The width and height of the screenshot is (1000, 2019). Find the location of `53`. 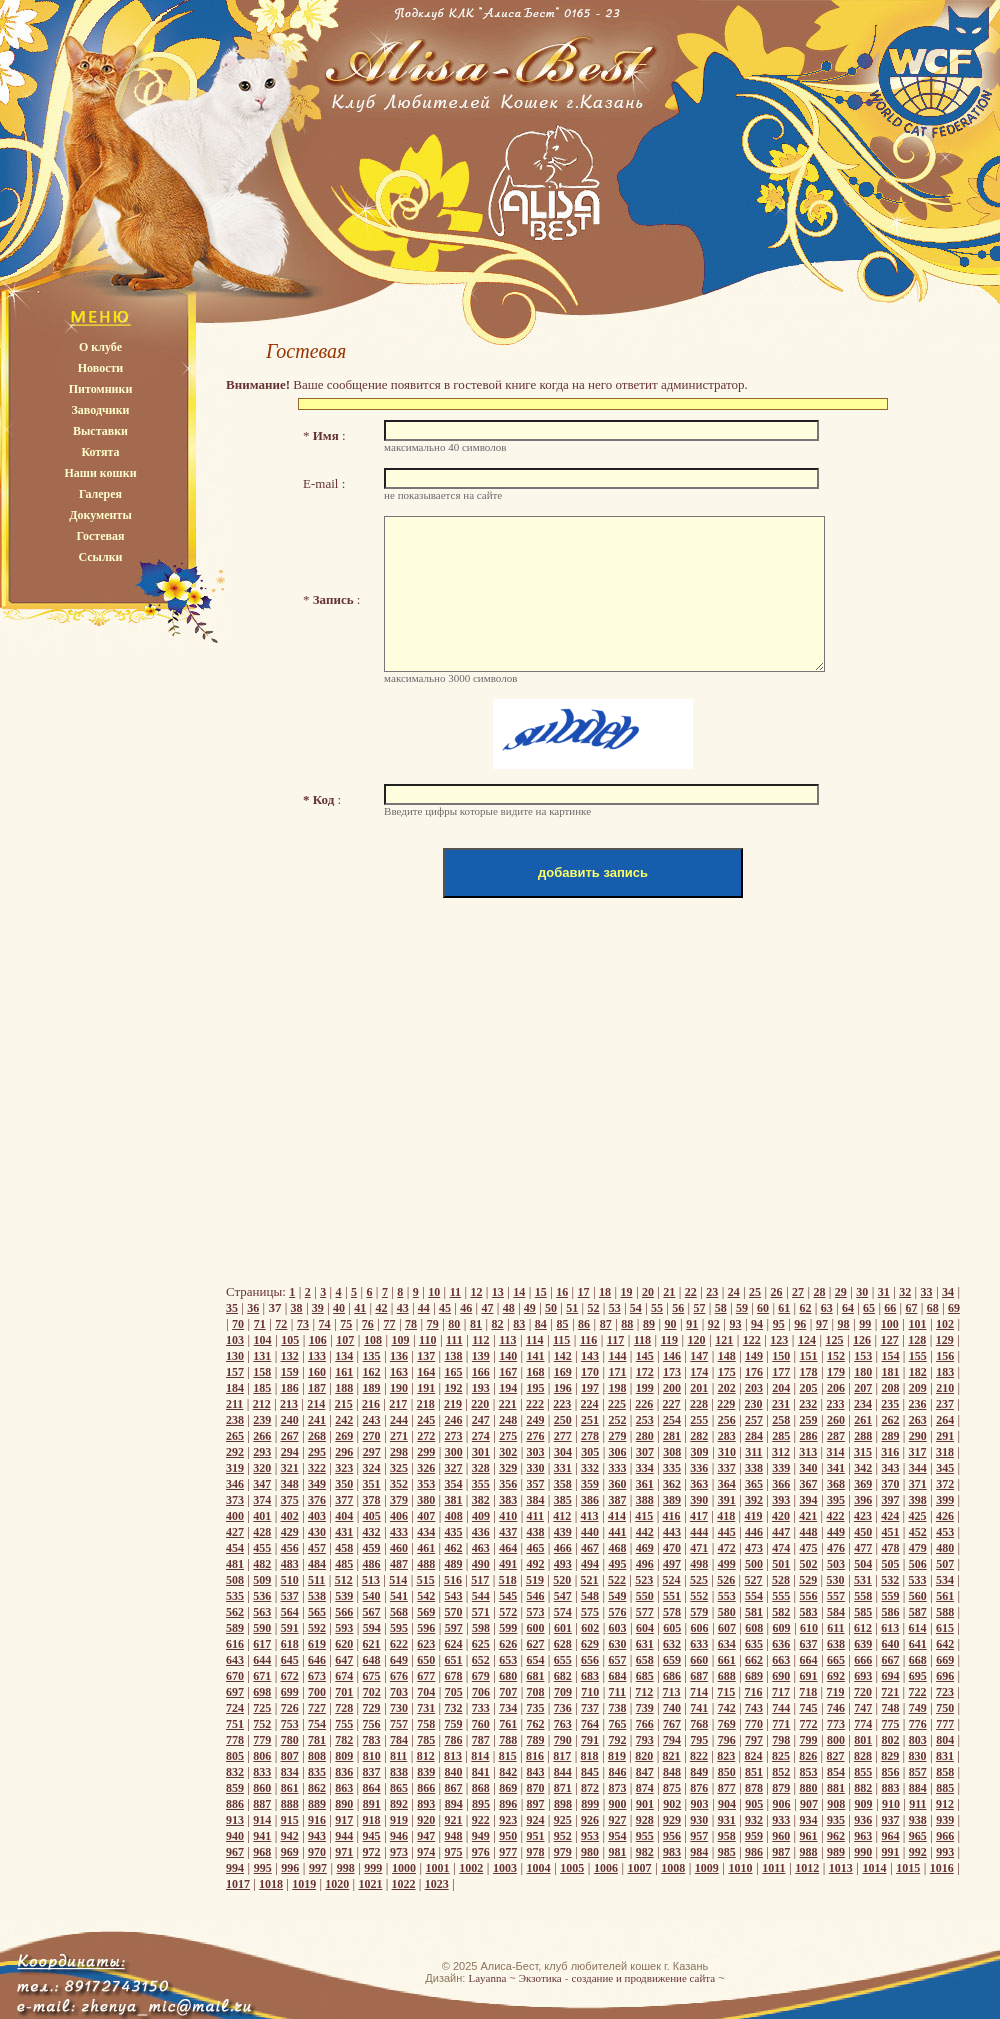

53 is located at coordinates (615, 1308).